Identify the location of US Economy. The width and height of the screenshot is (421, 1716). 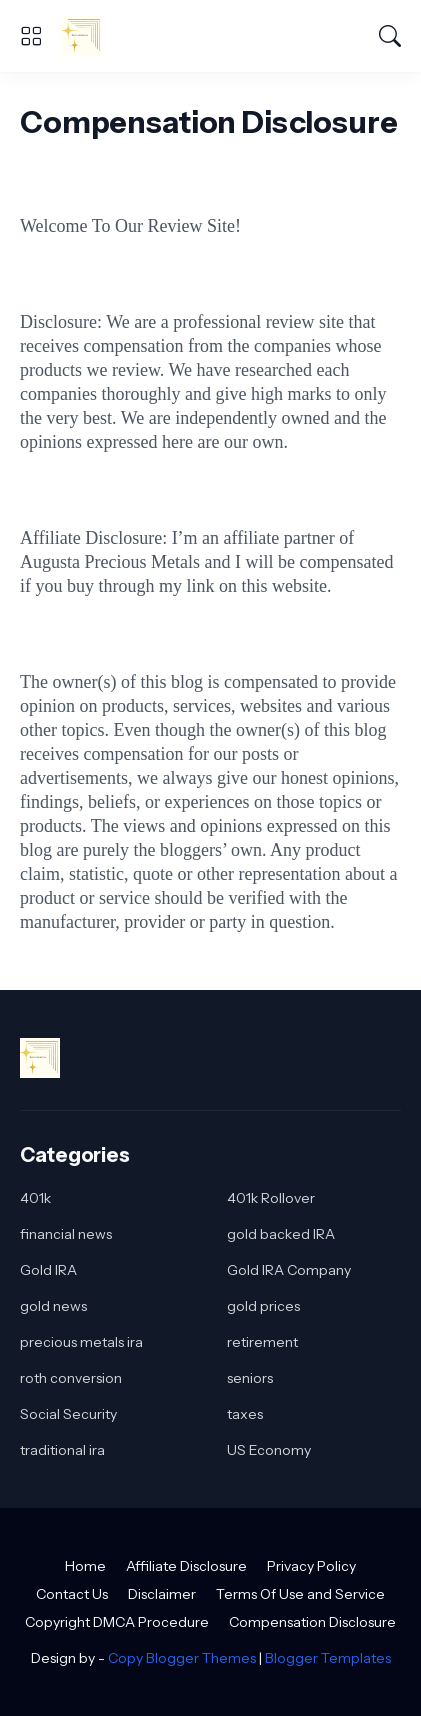
(269, 1450).